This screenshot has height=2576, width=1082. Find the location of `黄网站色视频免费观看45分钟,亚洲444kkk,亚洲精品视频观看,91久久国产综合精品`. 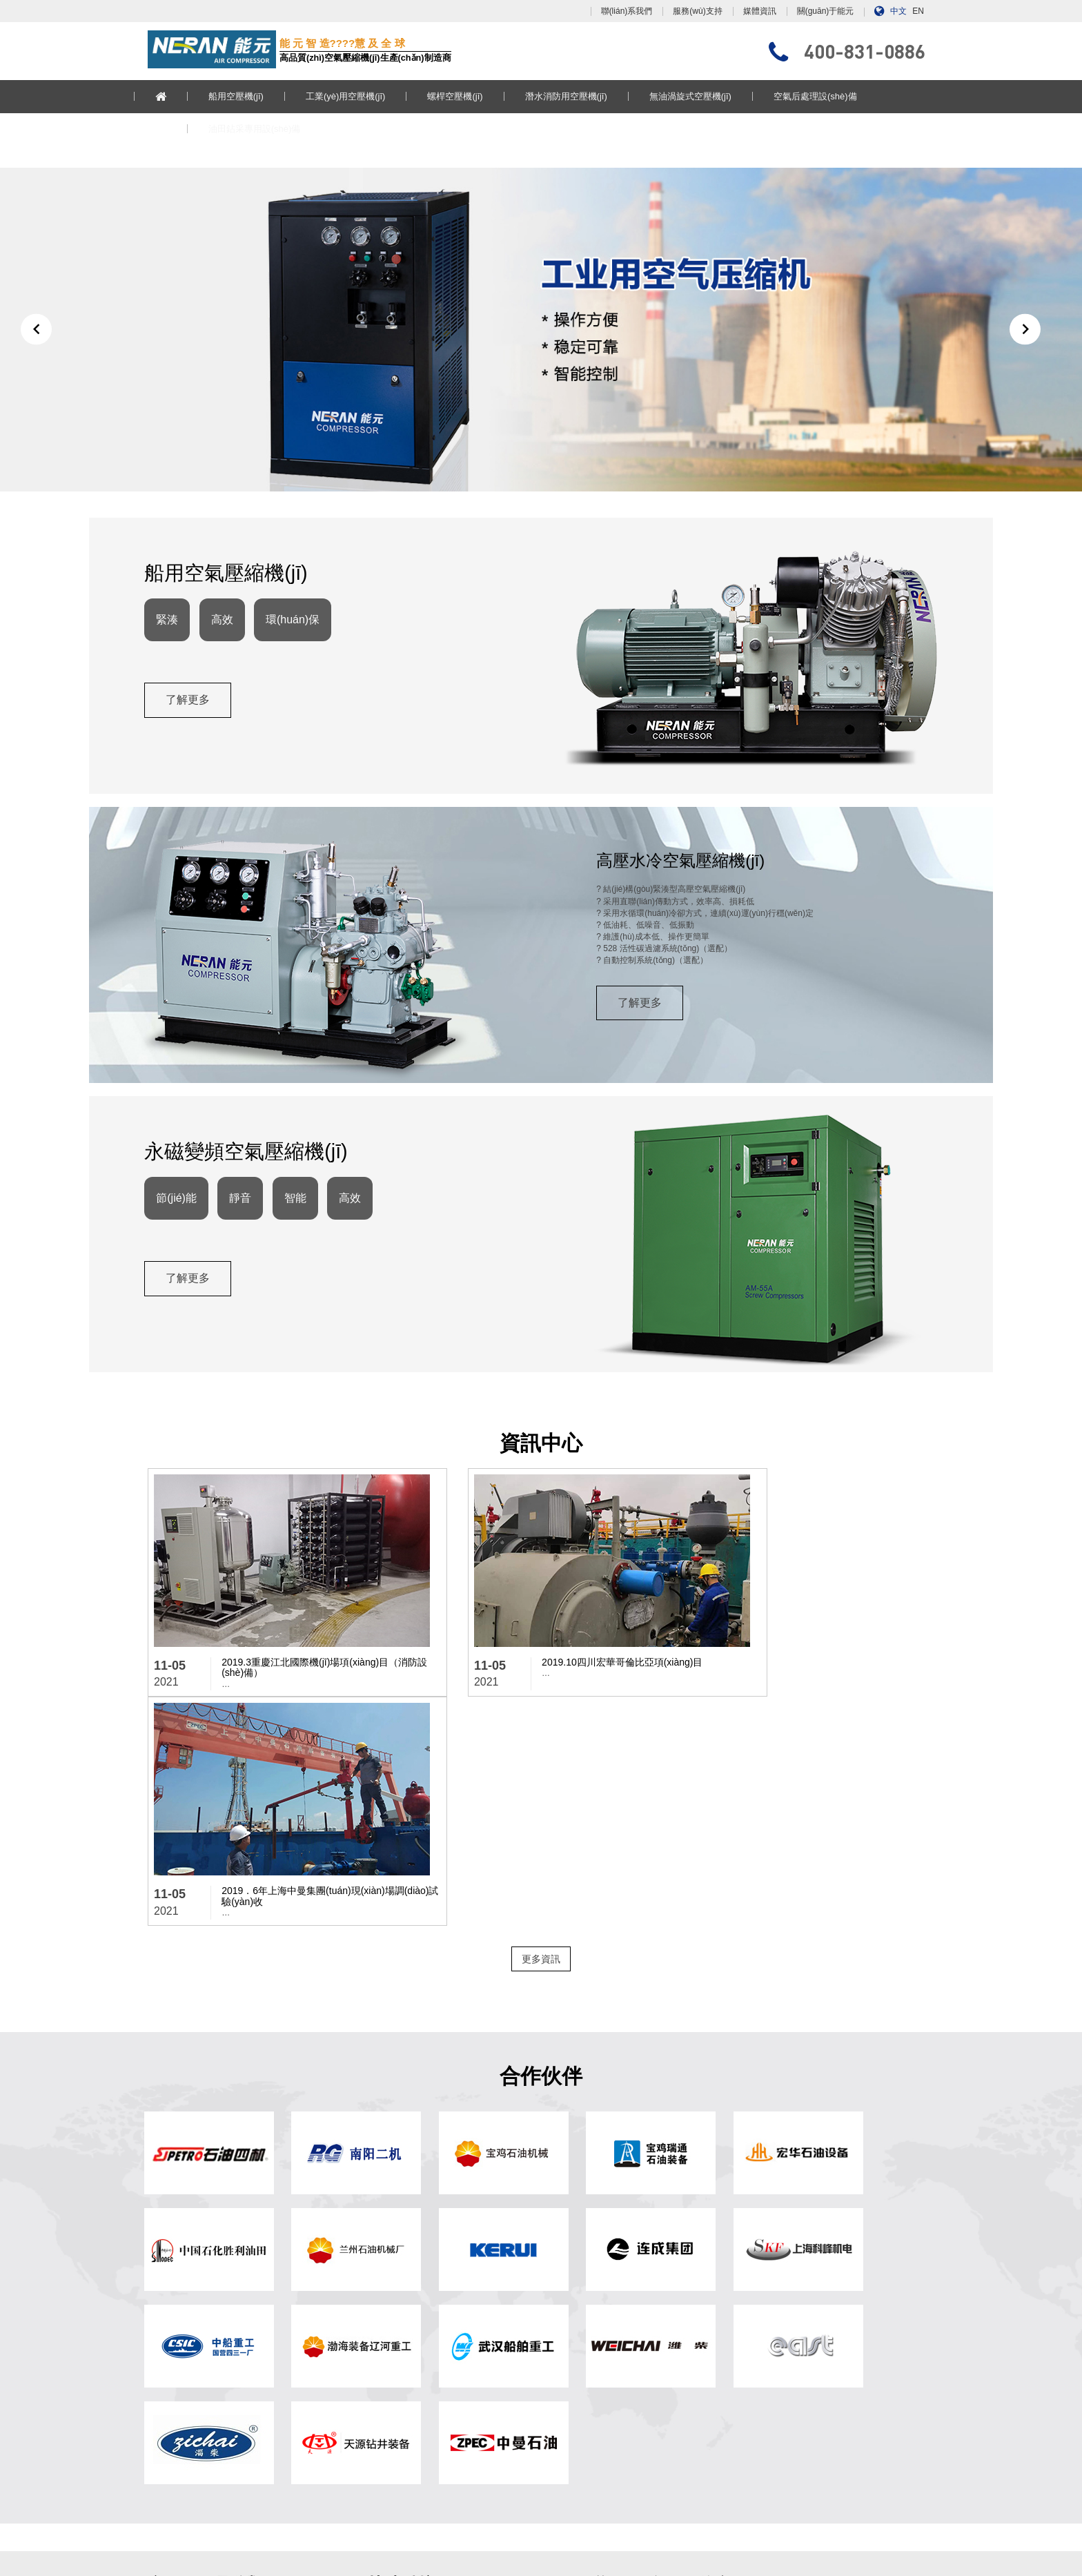

黄网站色视频免费观看45分钟,亚洲444kkk,亚洲精品视频观看,91久久国产综合精品 is located at coordinates (150, 2534).